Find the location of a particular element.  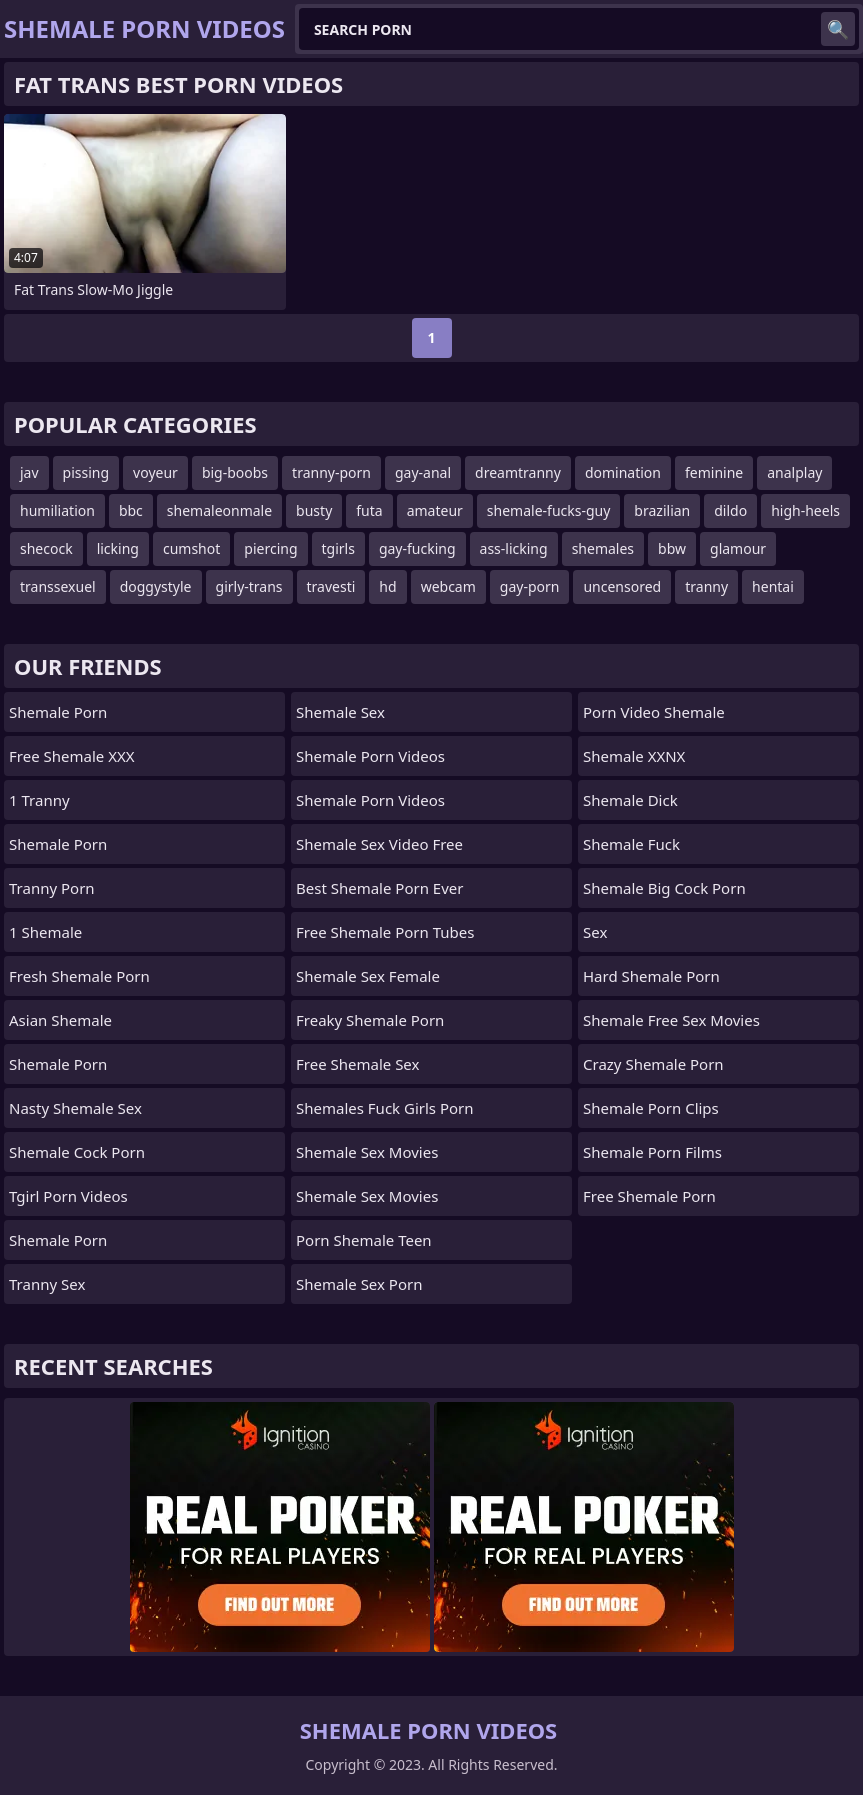

tranny is located at coordinates (706, 586).